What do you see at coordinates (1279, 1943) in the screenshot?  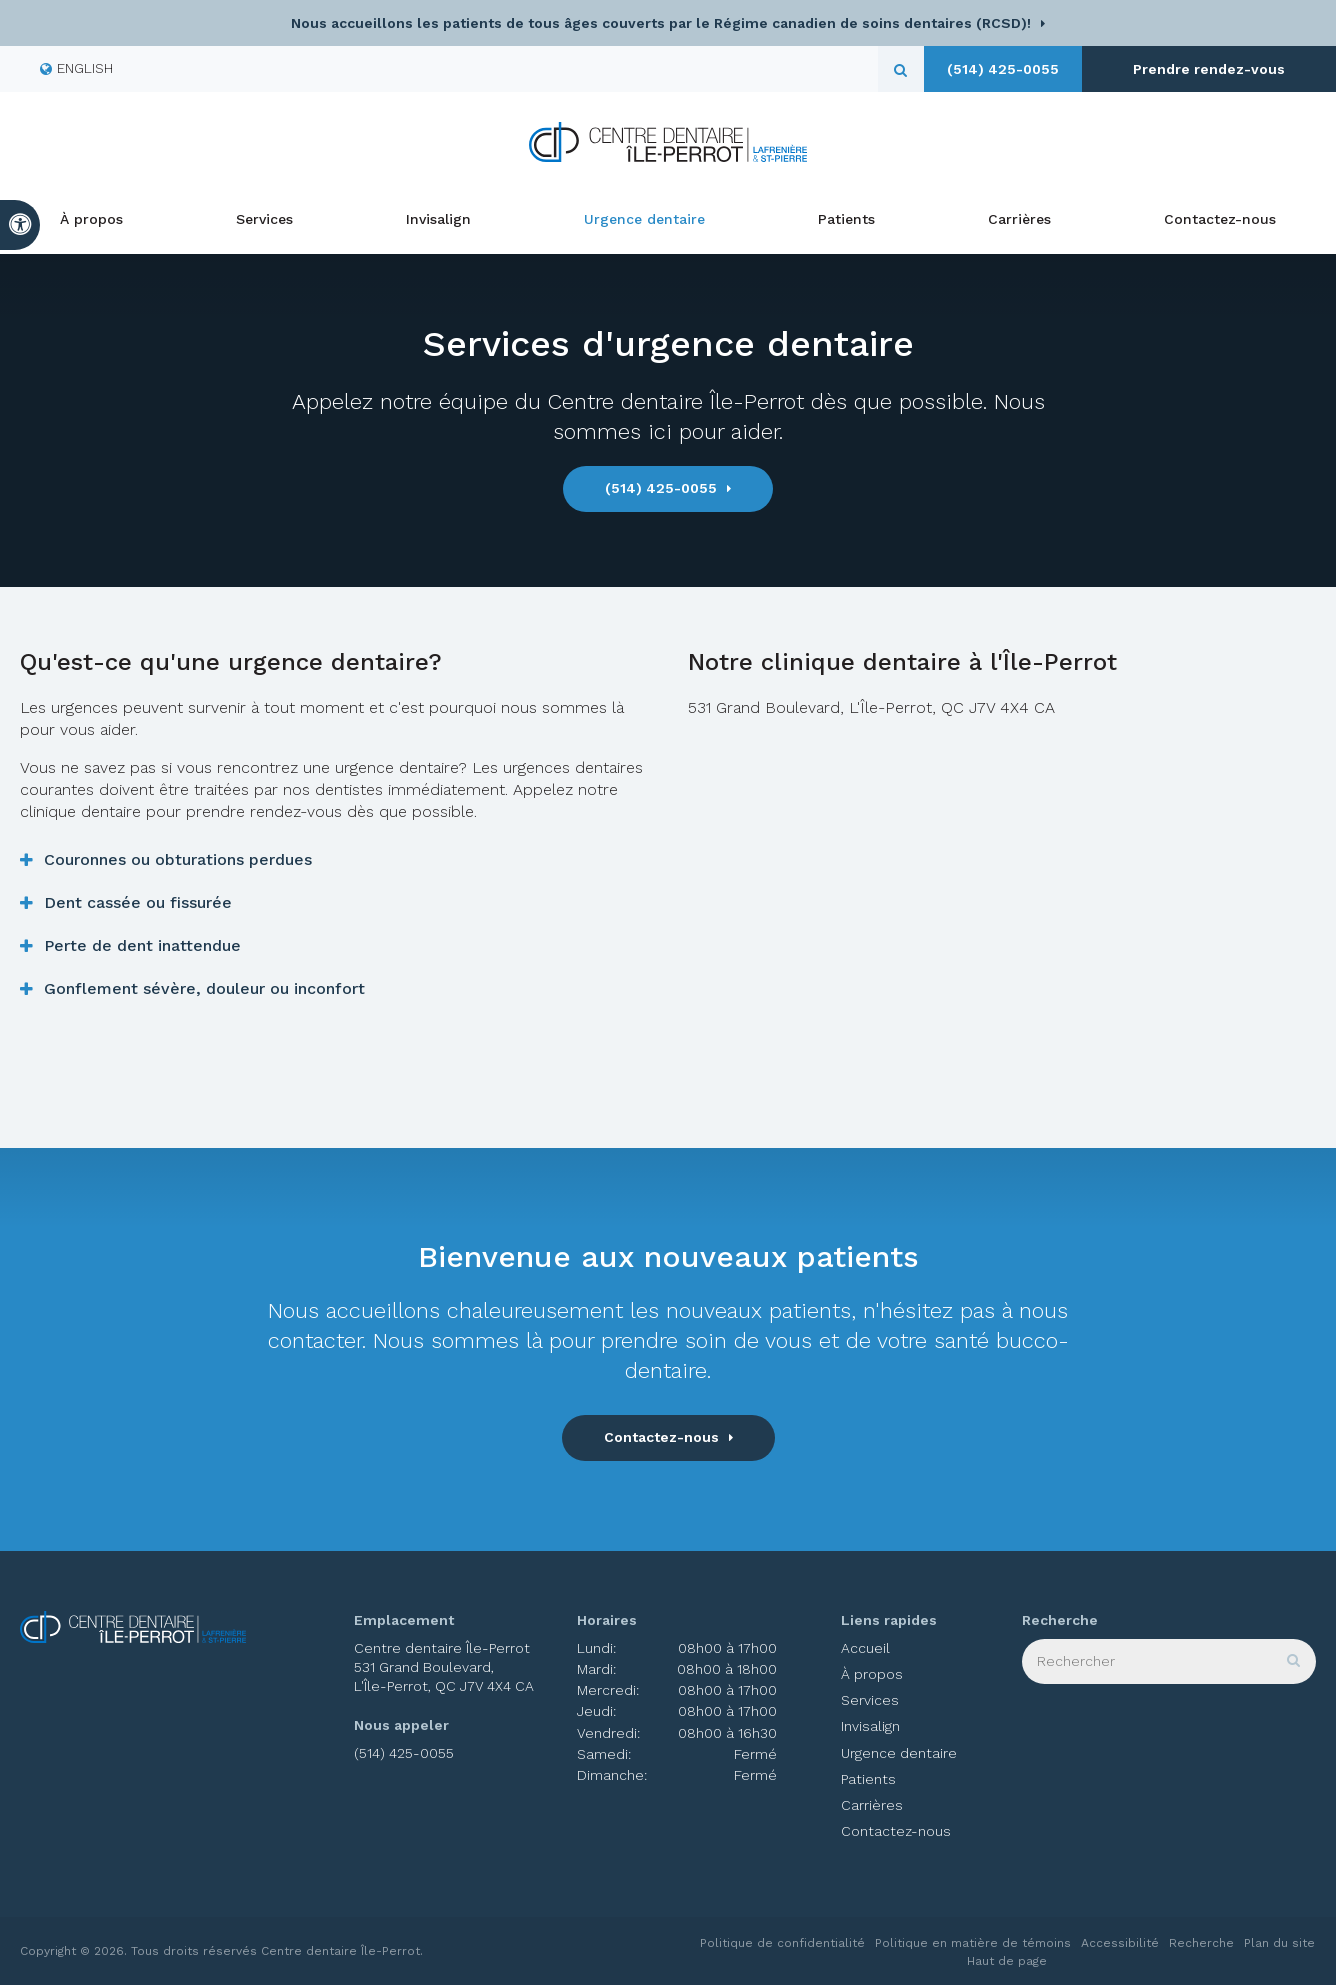 I see `Plan du site` at bounding box center [1279, 1943].